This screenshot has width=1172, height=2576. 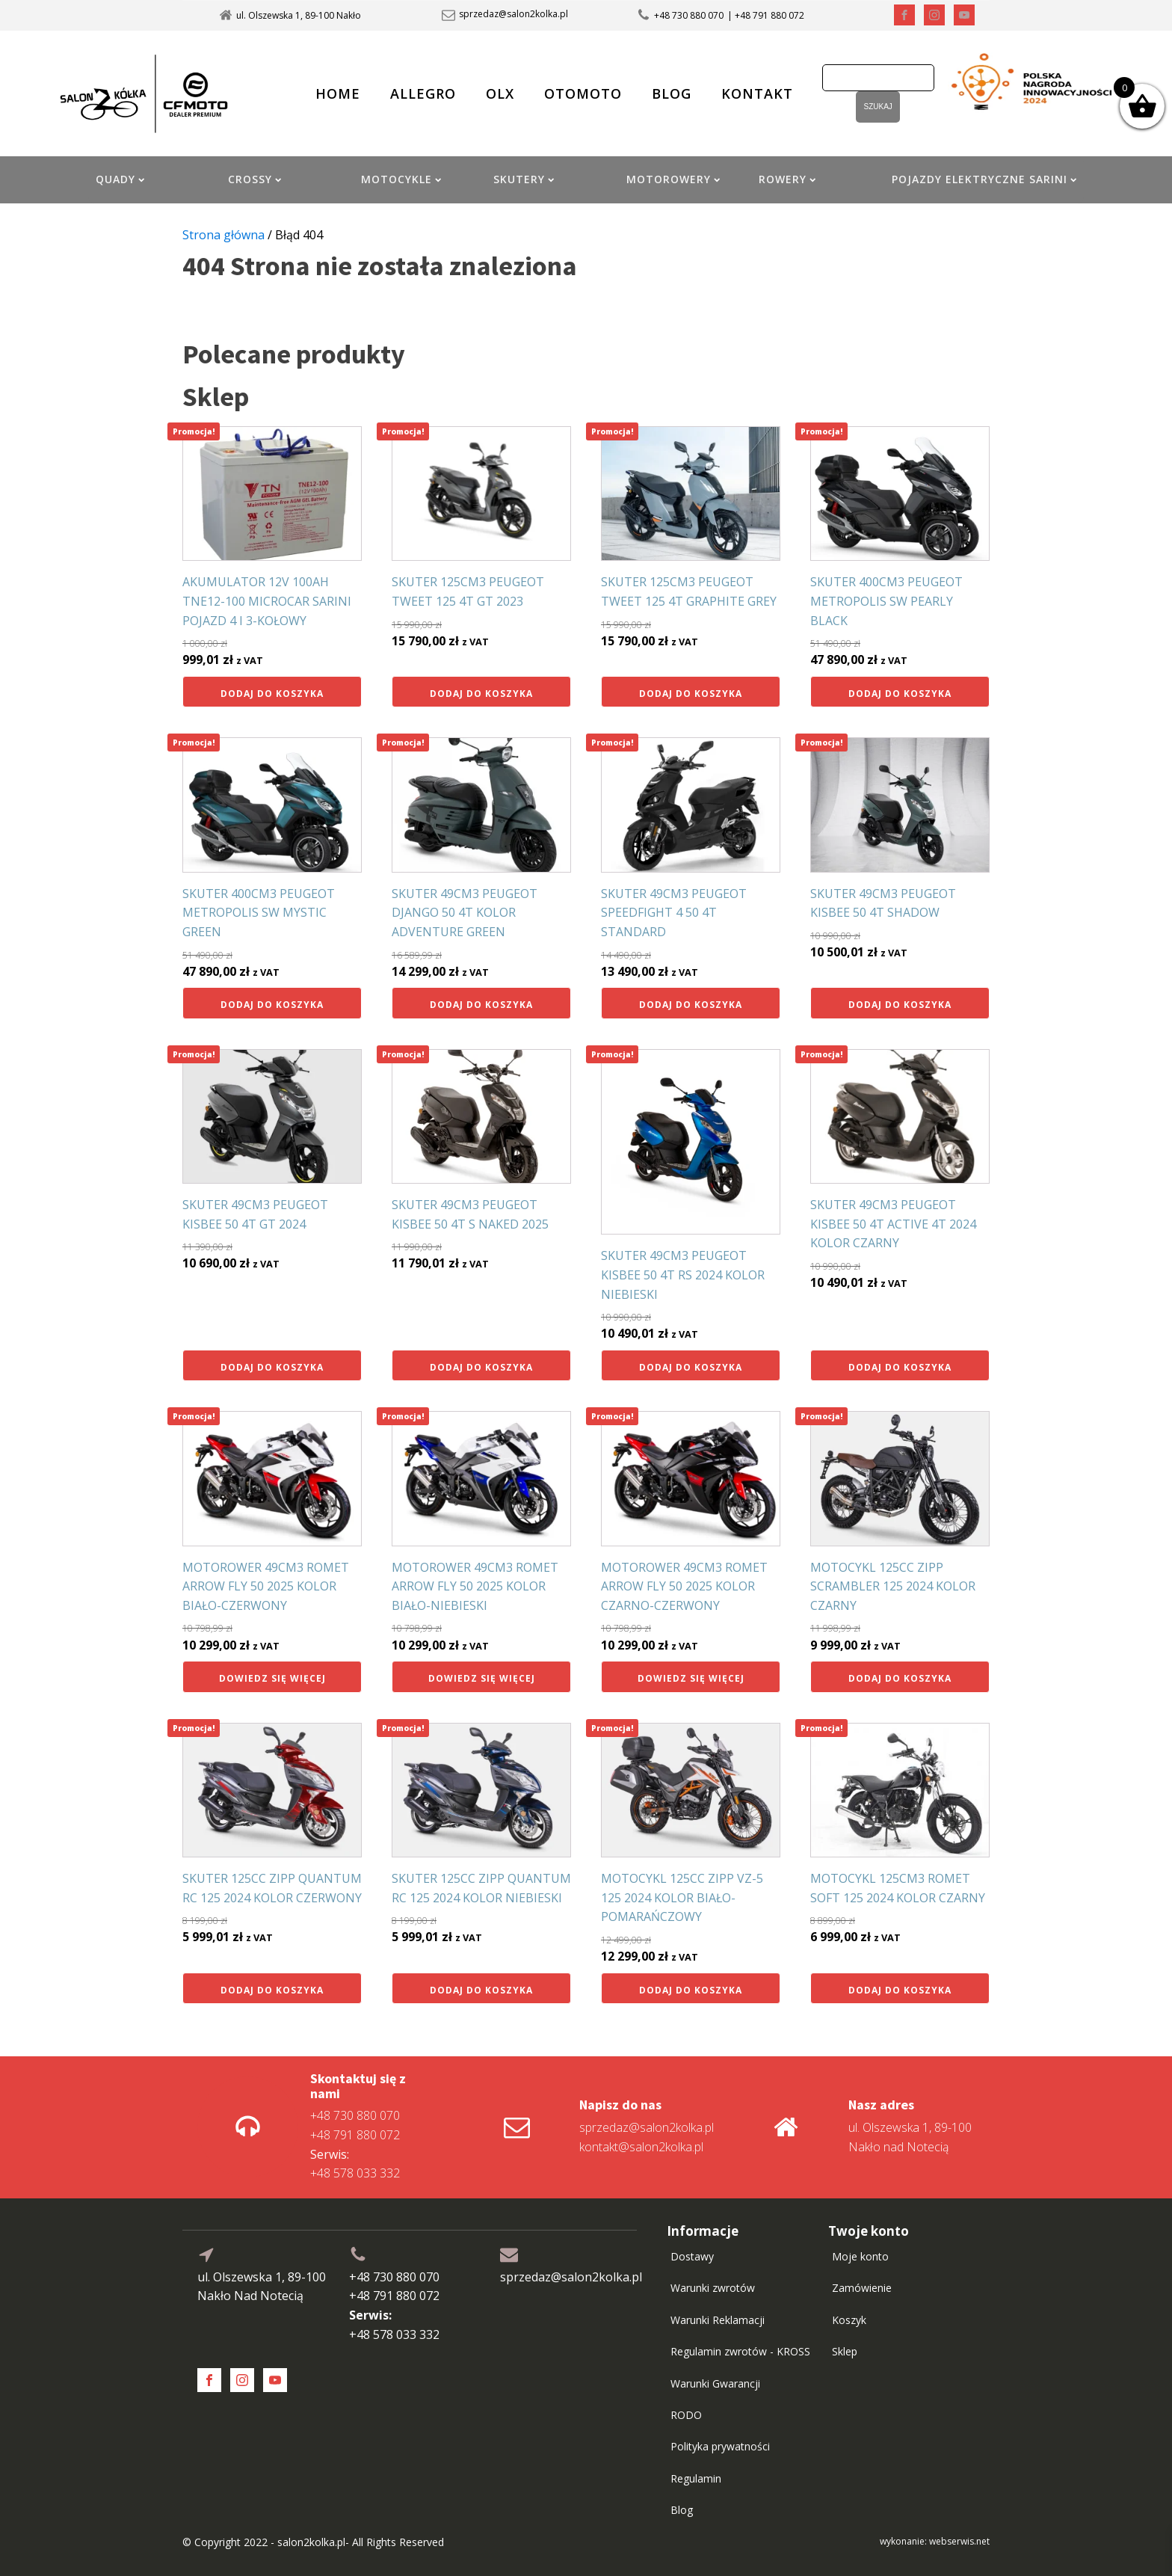 I want to click on +48 791 880 072, so click(x=355, y=2135).